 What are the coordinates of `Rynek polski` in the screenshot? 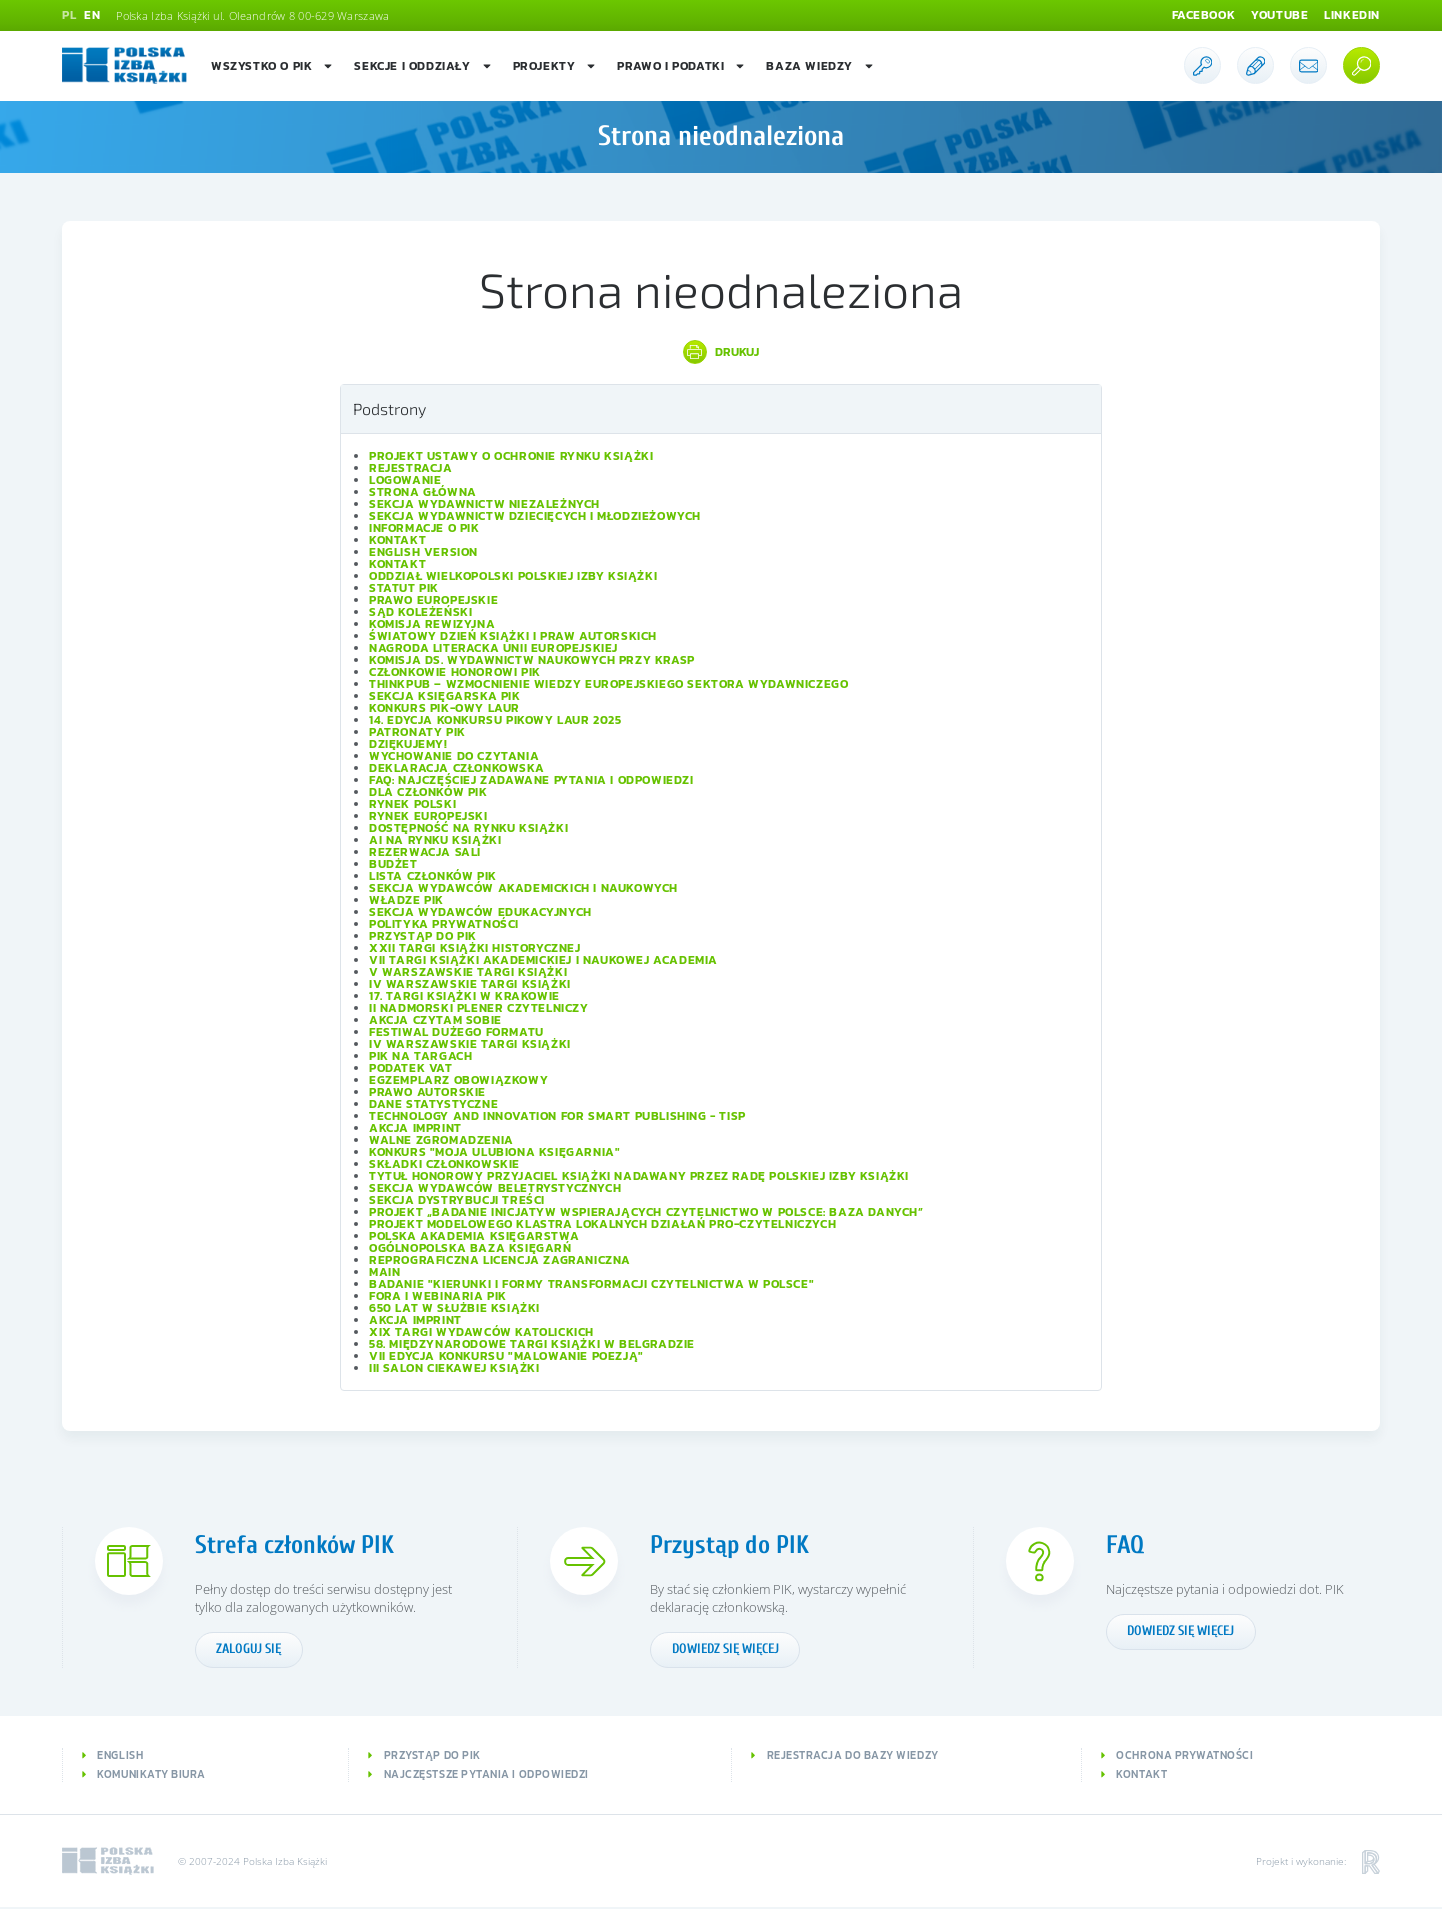 It's located at (412, 804).